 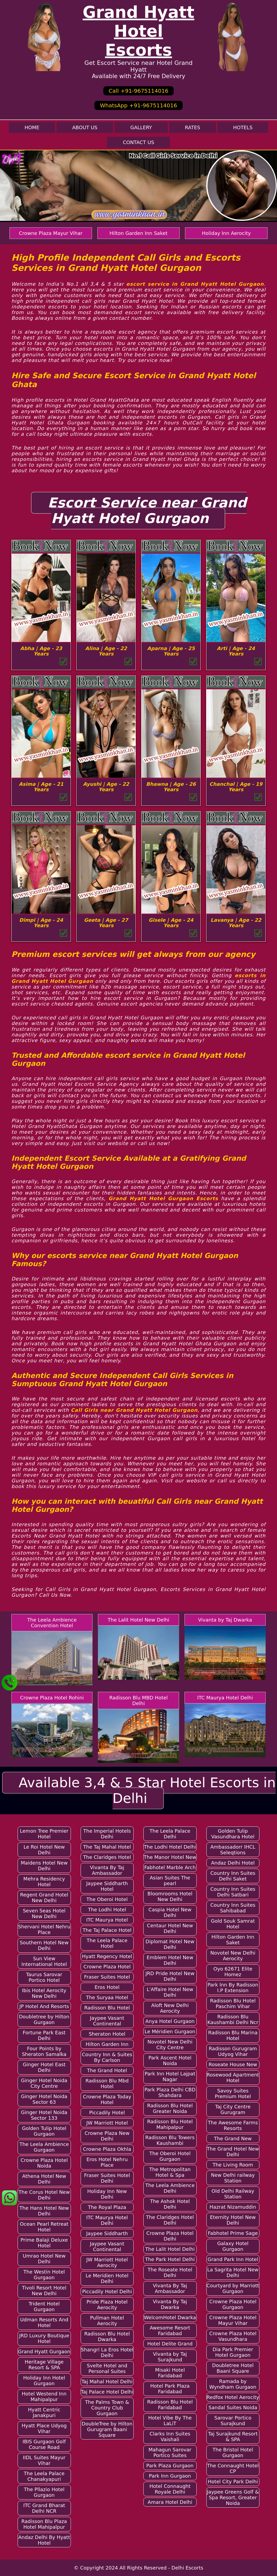 What do you see at coordinates (44, 1929) in the screenshot?
I see `Shervani Hotel Nehru Place` at bounding box center [44, 1929].